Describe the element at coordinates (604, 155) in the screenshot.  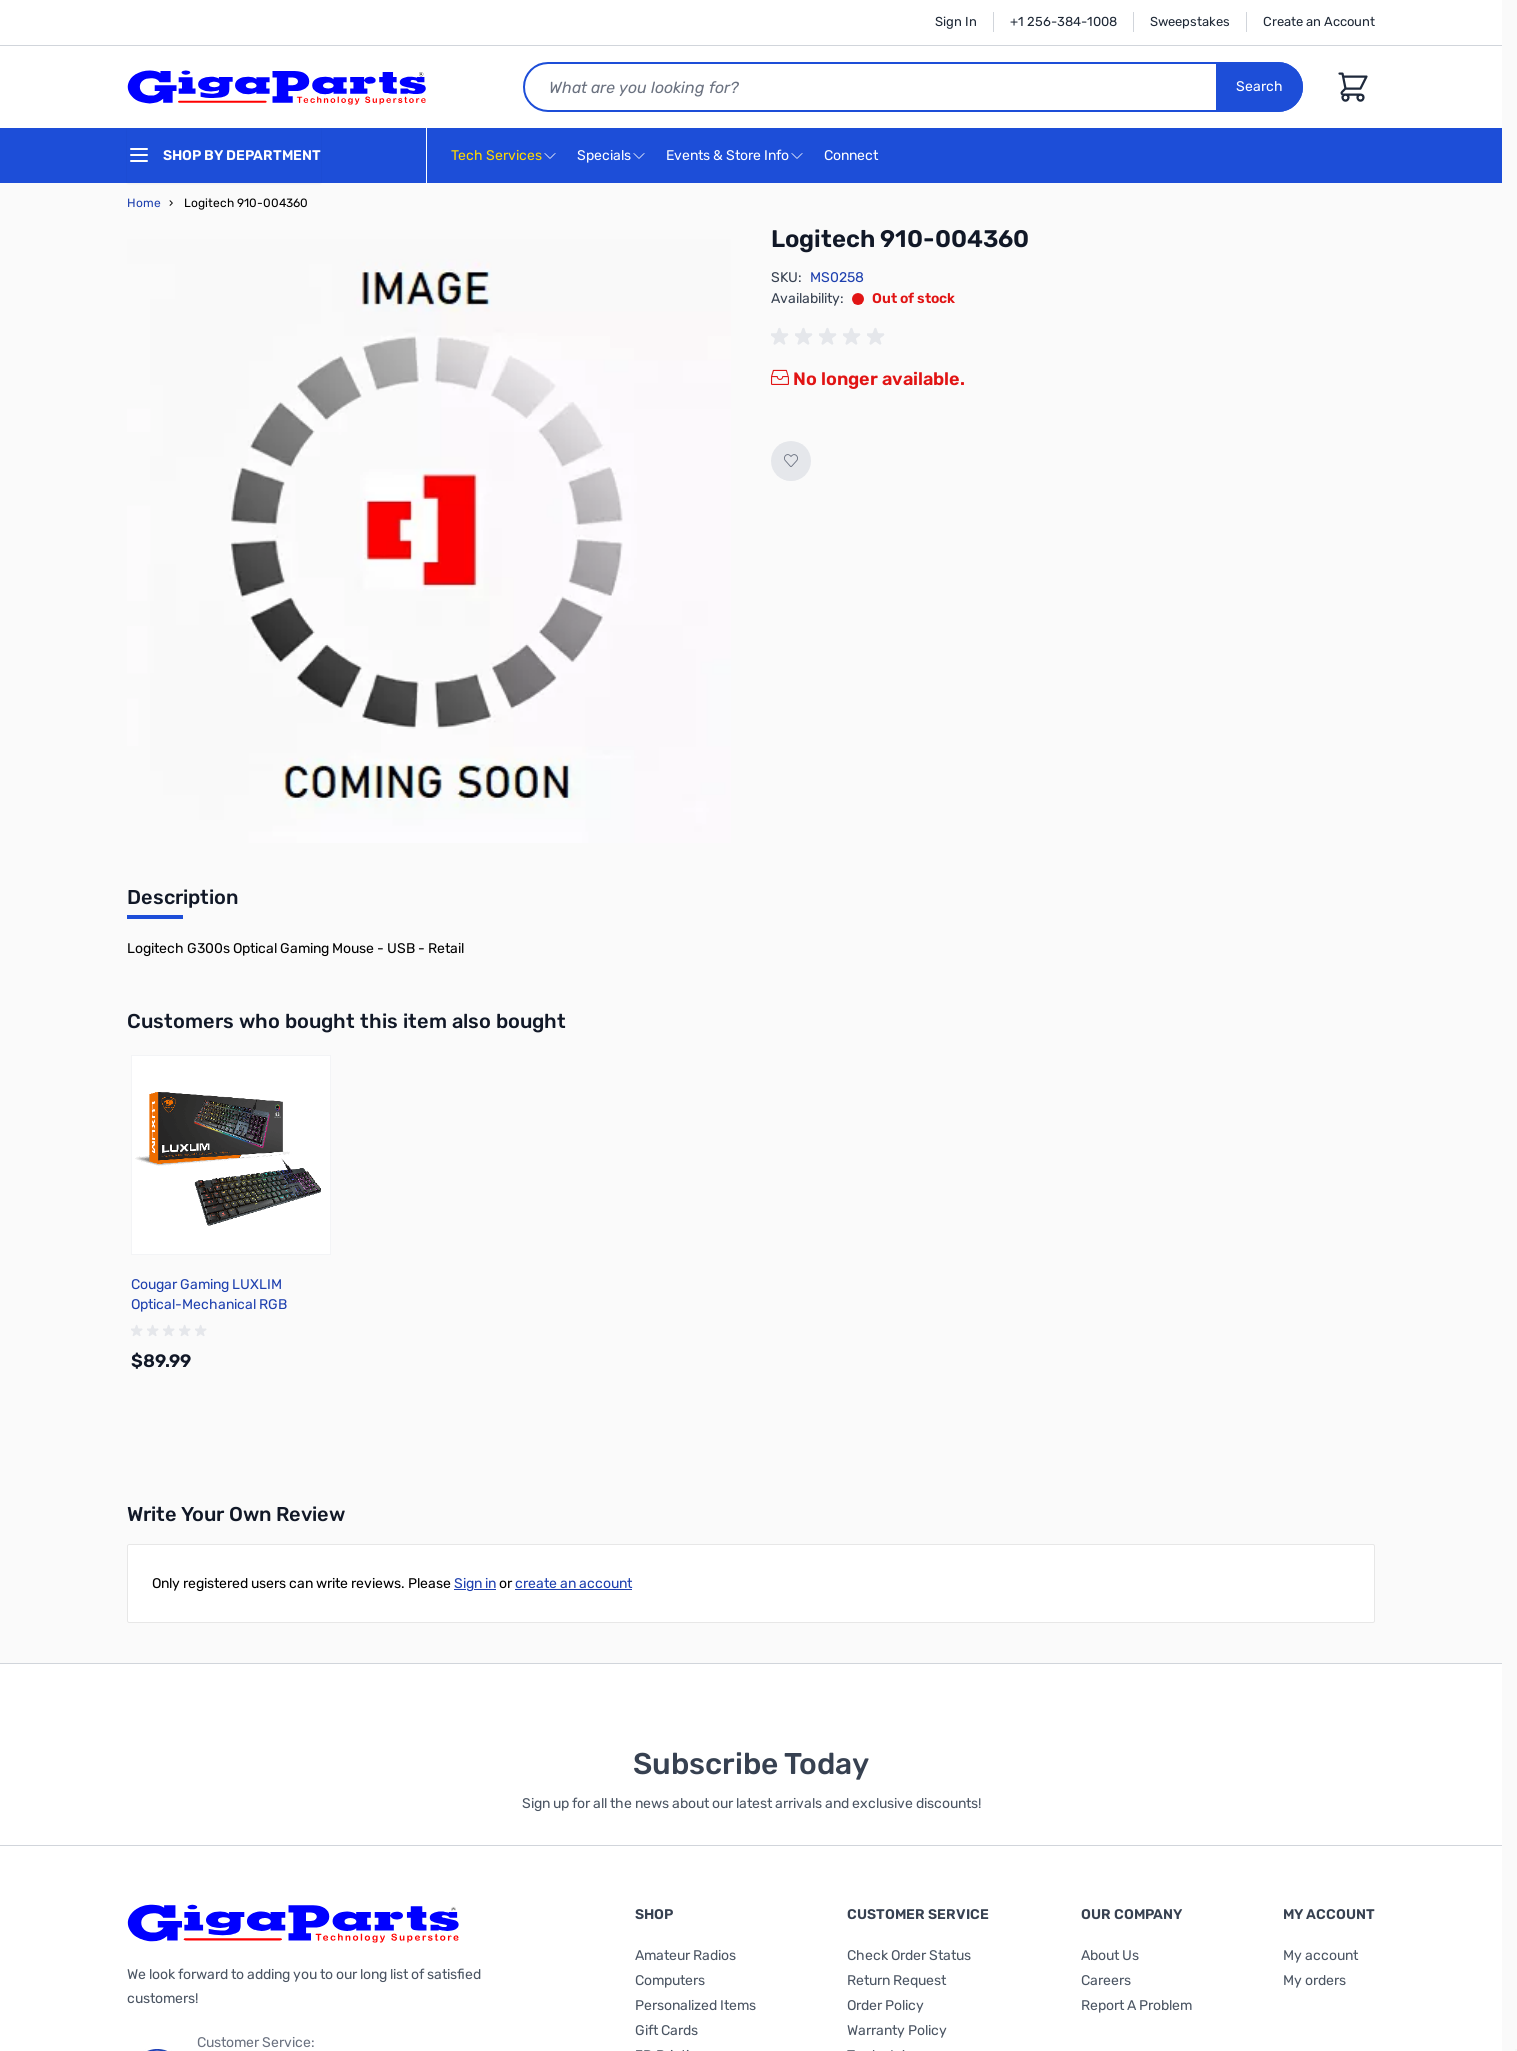
I see `Specials` at that location.